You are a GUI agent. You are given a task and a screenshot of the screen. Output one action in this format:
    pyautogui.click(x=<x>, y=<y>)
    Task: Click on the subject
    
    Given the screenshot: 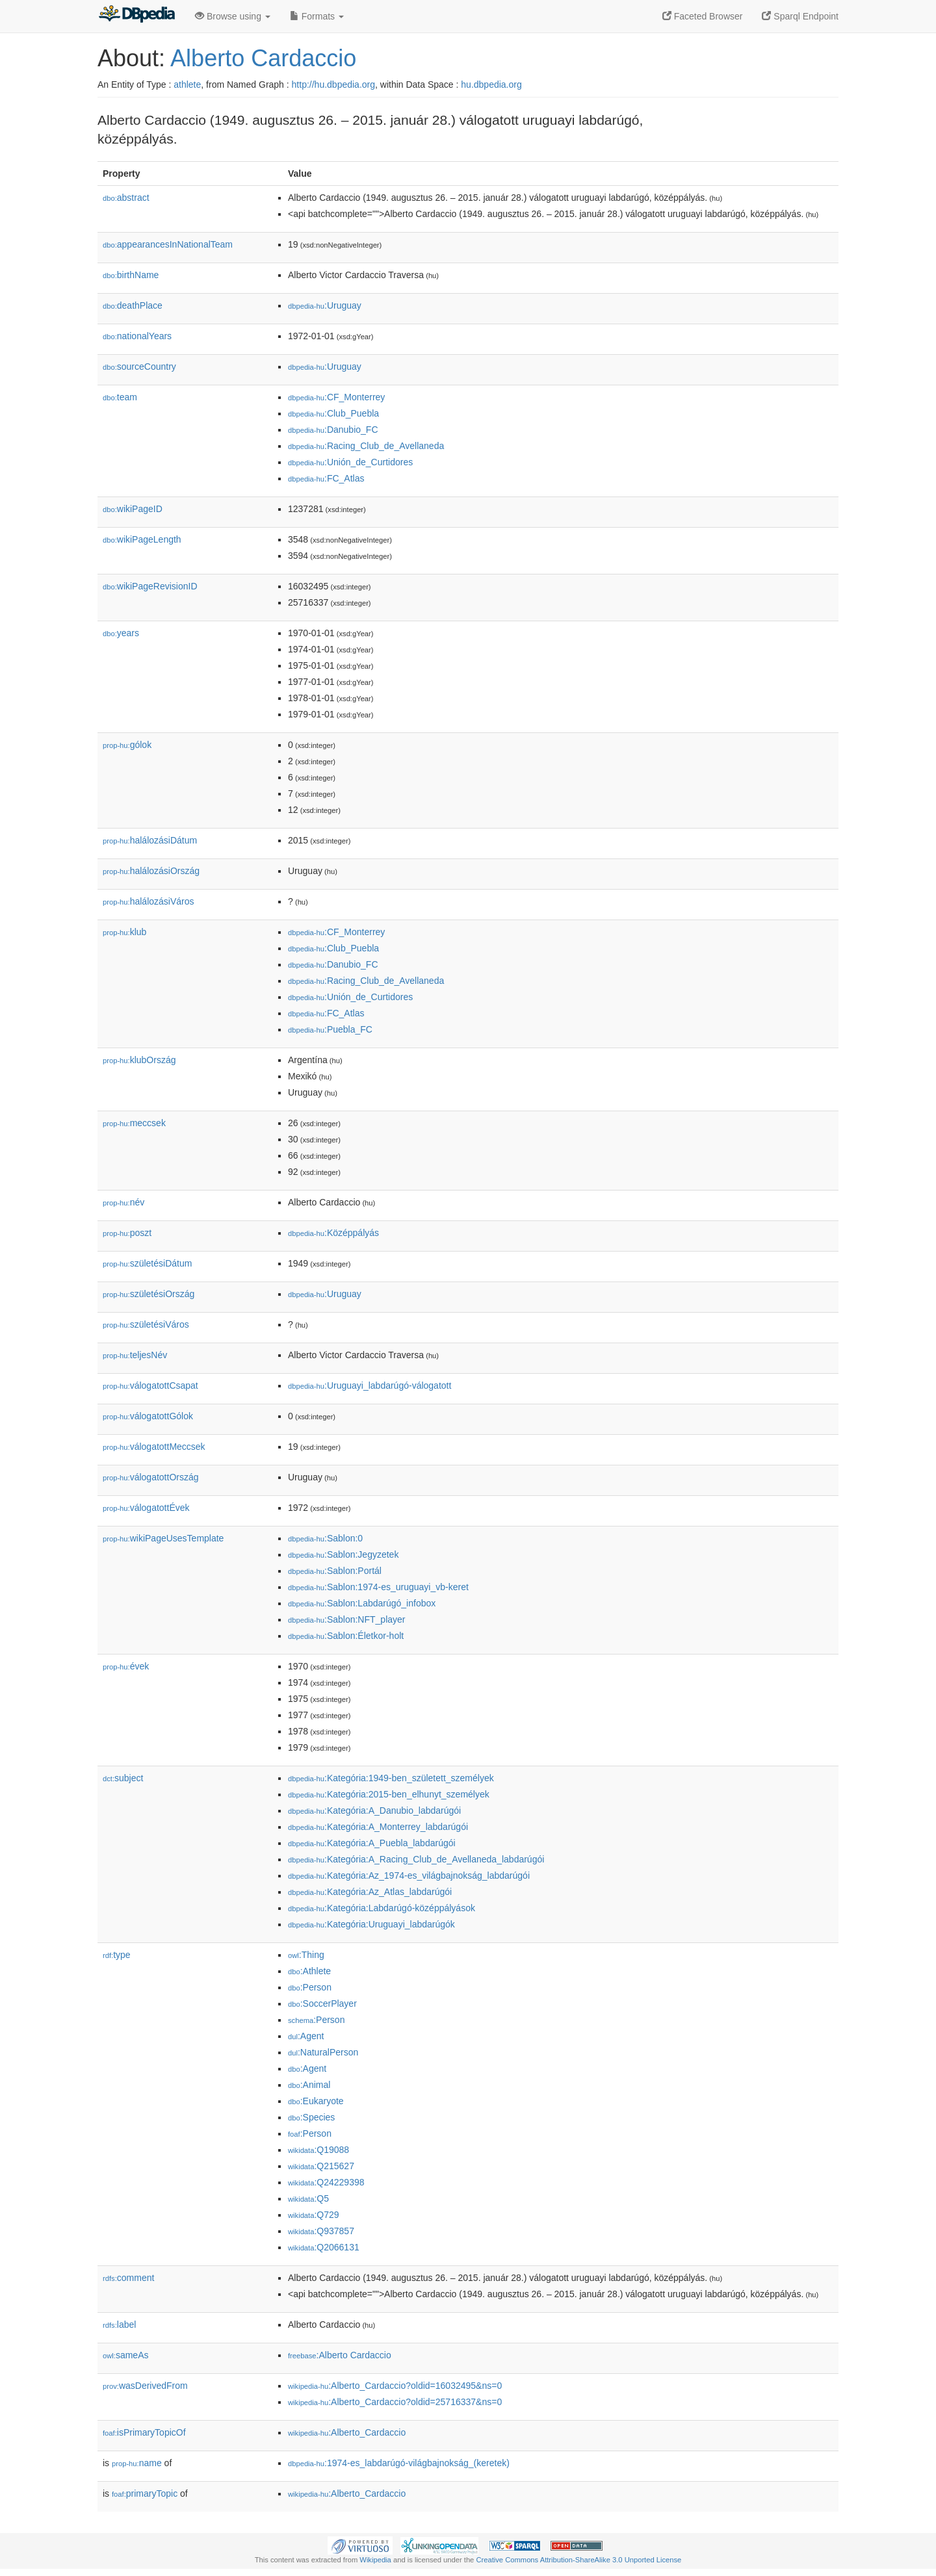 What is the action you would take?
    pyautogui.click(x=123, y=1778)
    